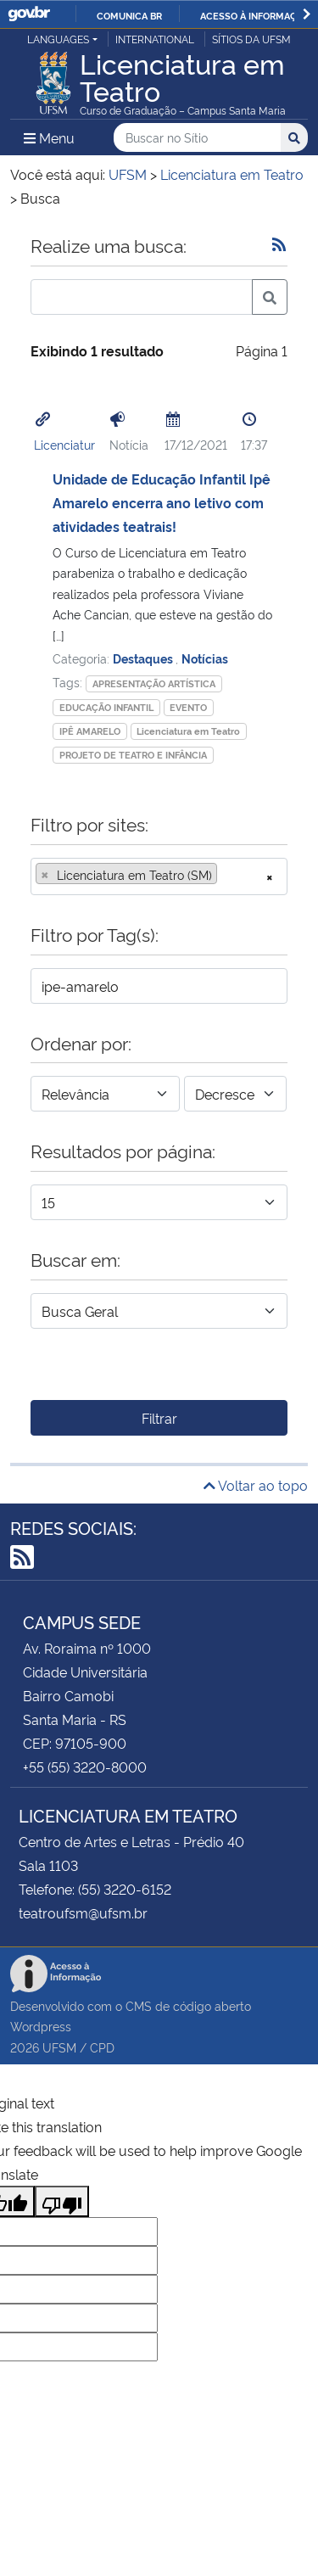 Image resolution: width=318 pixels, height=2576 pixels. What do you see at coordinates (154, 38) in the screenshot?
I see `International` at bounding box center [154, 38].